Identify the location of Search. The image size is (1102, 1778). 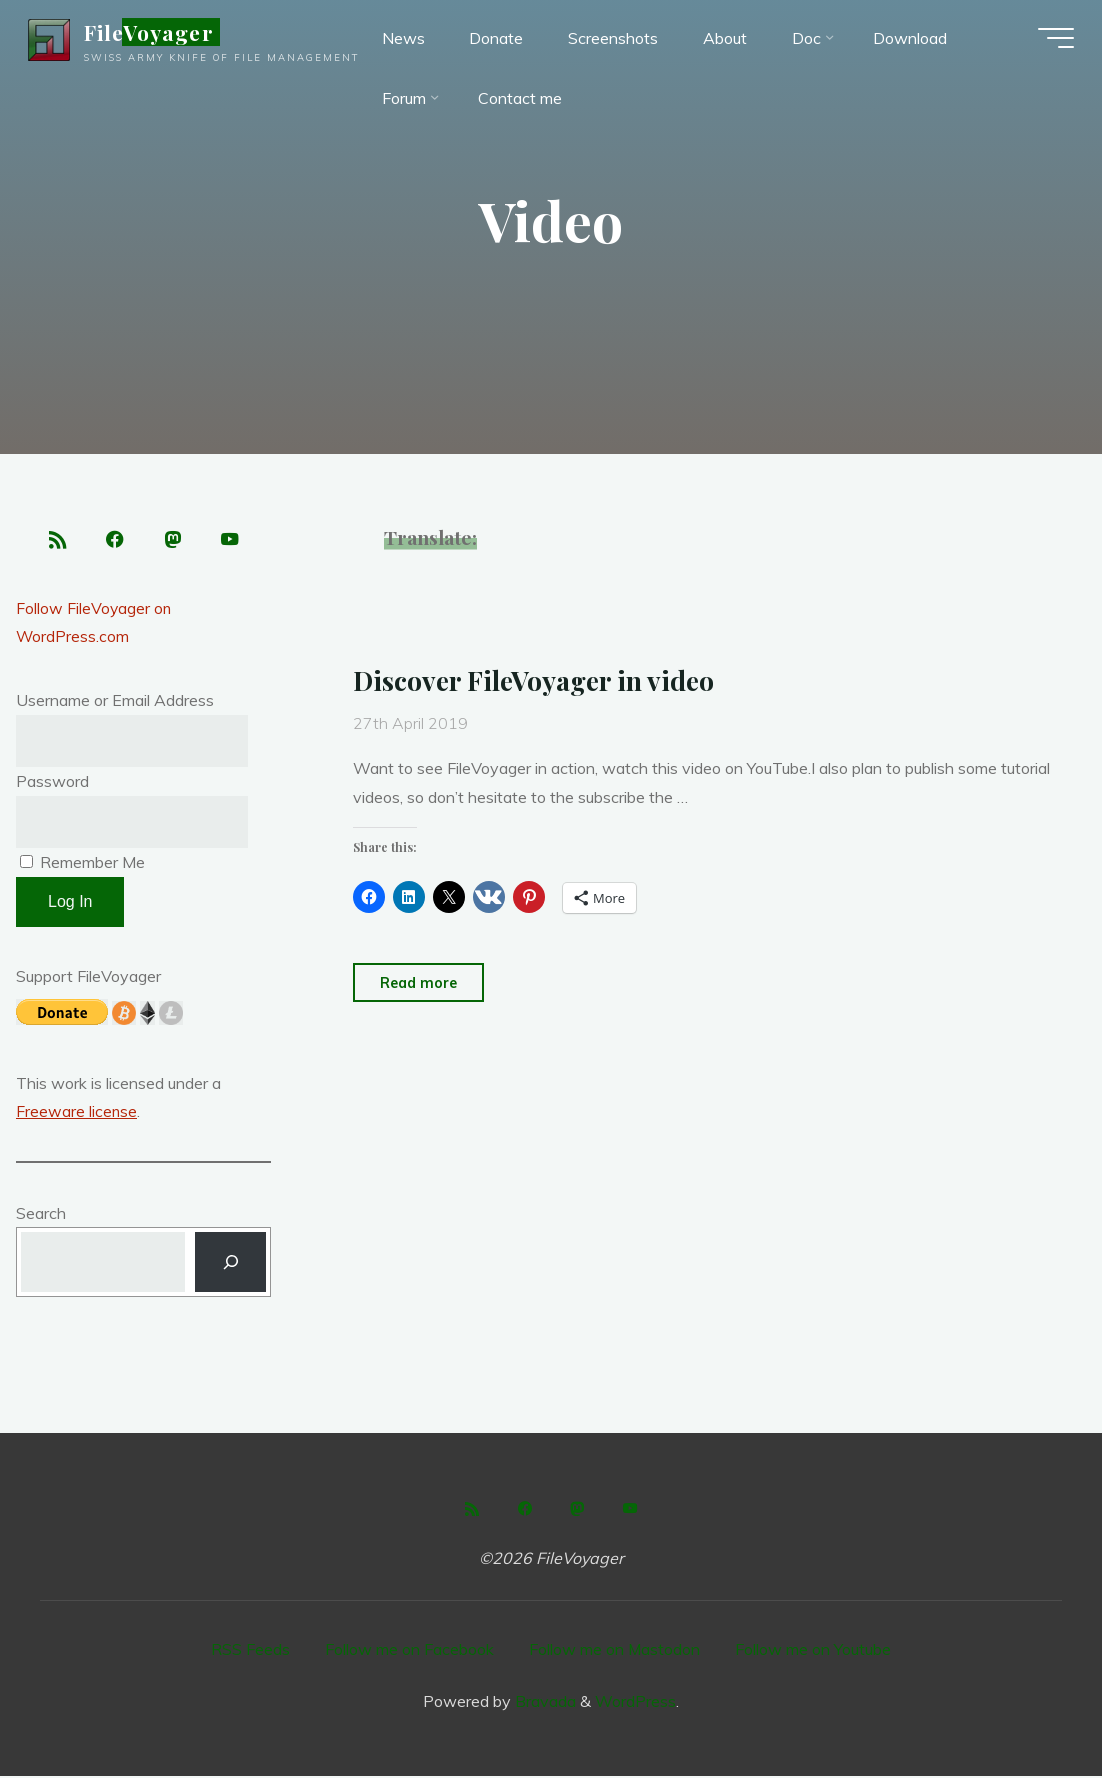
(41, 1215).